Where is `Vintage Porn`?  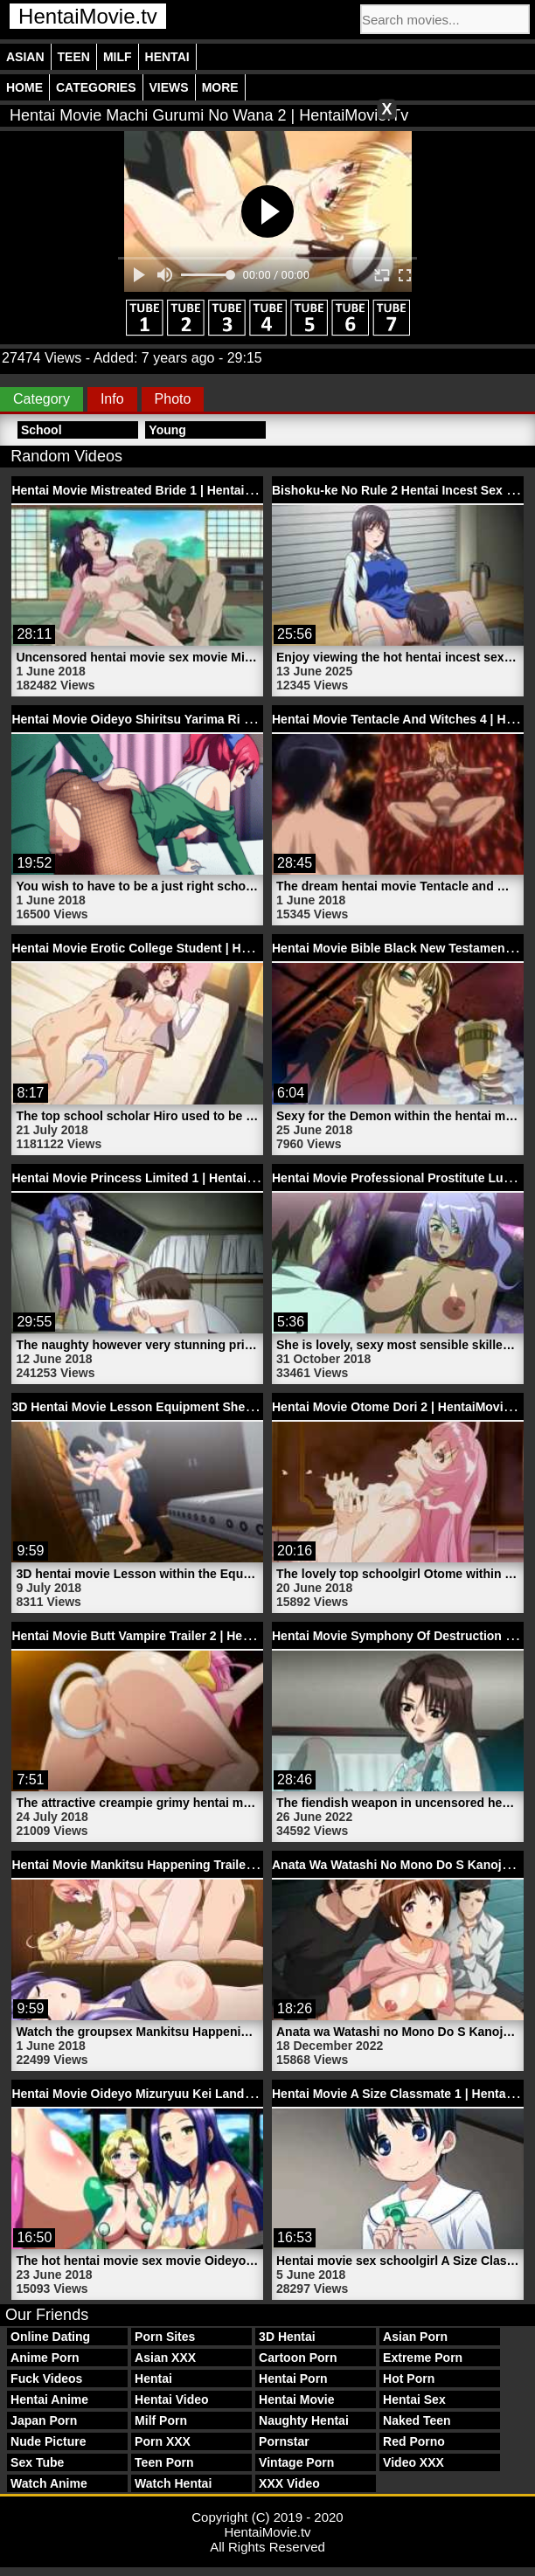
Vintage Porn is located at coordinates (296, 2462).